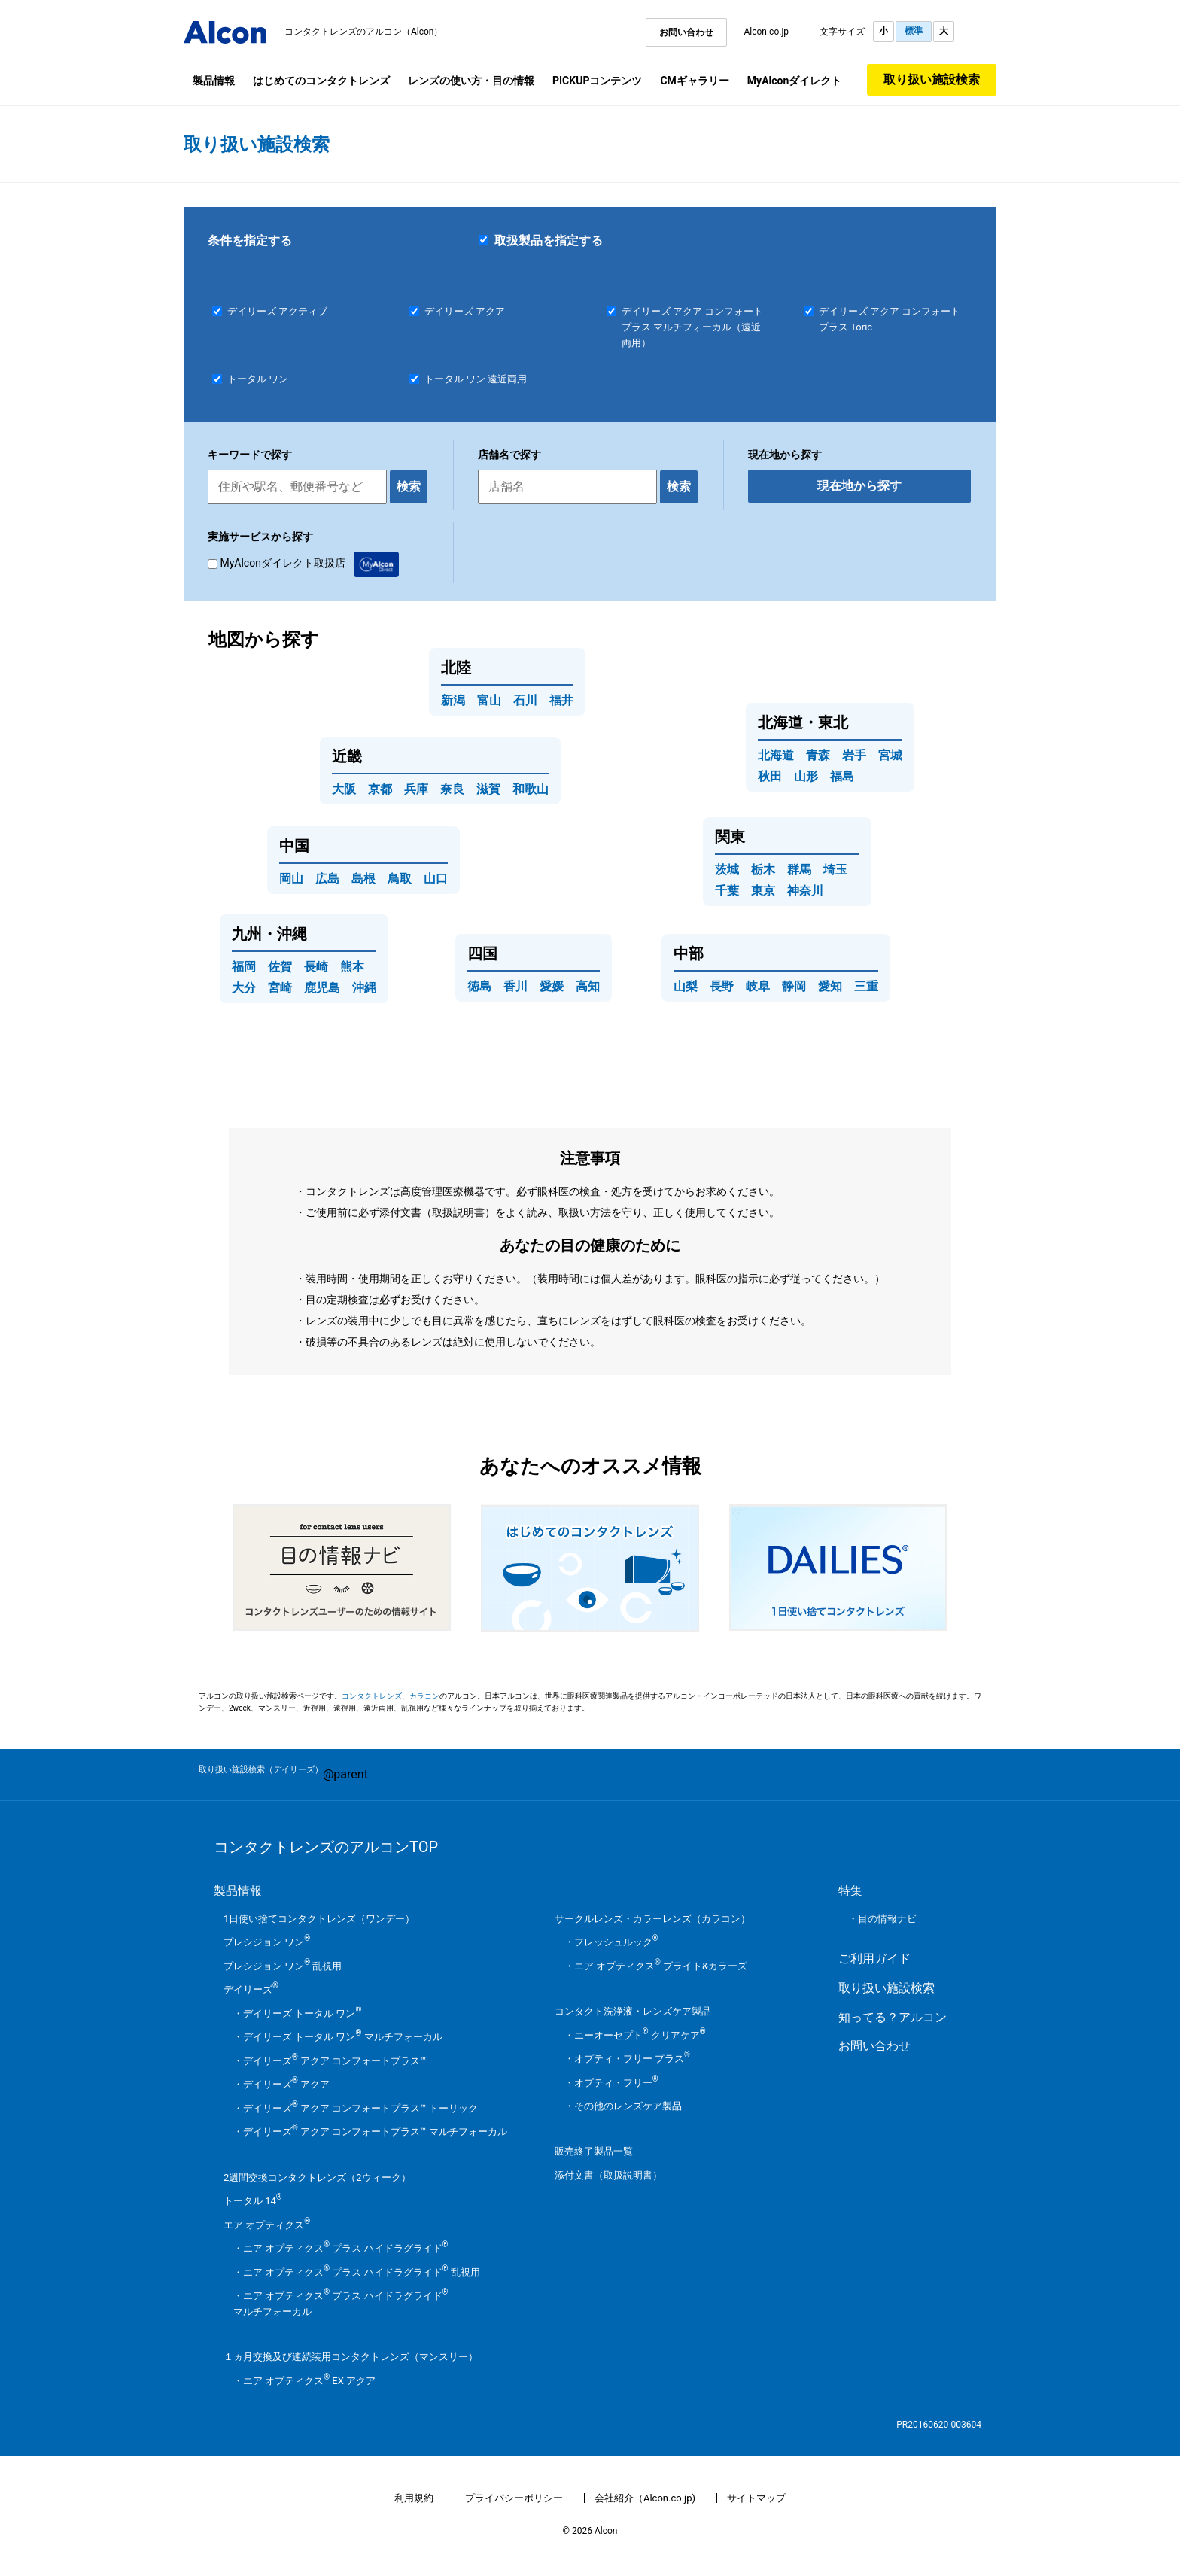 This screenshot has width=1180, height=2576. I want to click on プレシジョン ワン 乱視用, so click(283, 1966).